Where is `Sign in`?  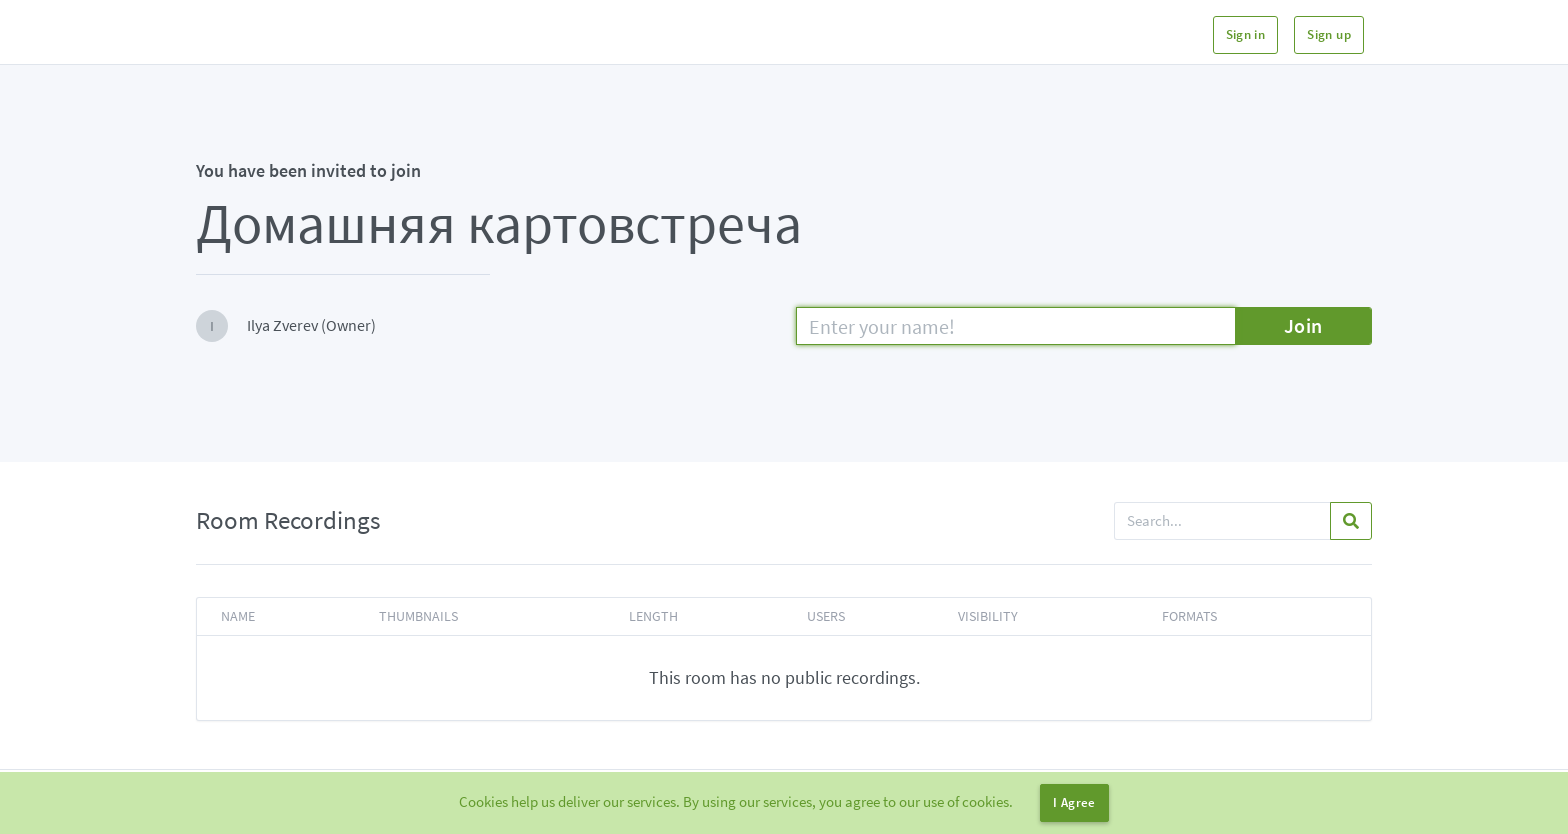
Sign in is located at coordinates (1246, 34).